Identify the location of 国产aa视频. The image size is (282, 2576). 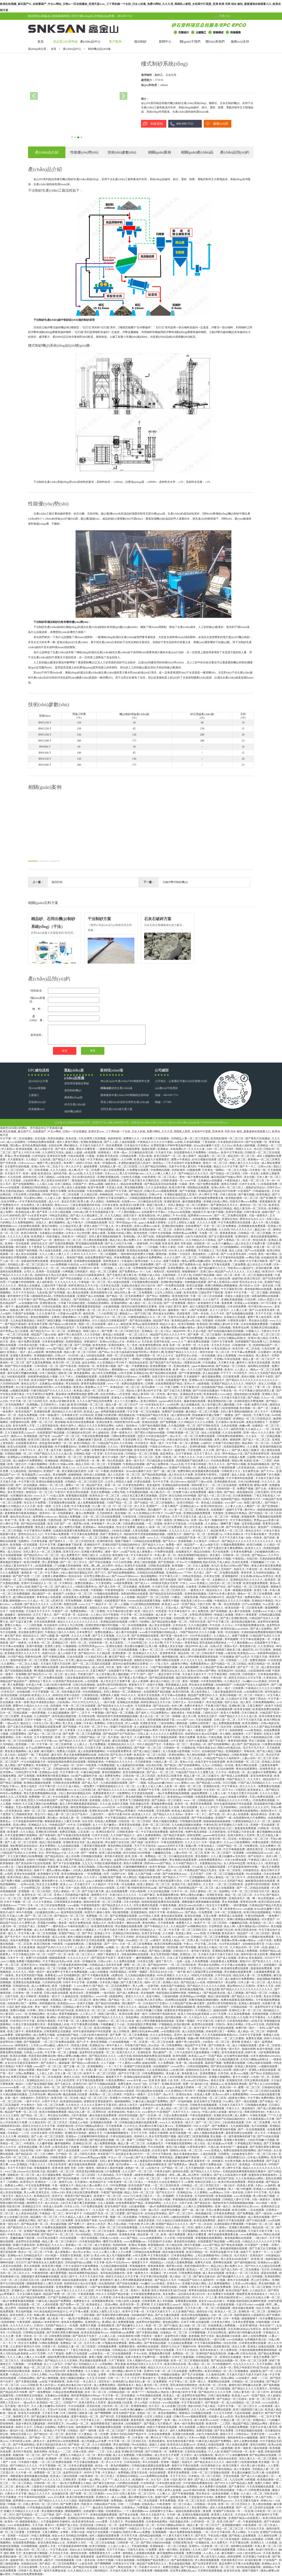
(83, 1450).